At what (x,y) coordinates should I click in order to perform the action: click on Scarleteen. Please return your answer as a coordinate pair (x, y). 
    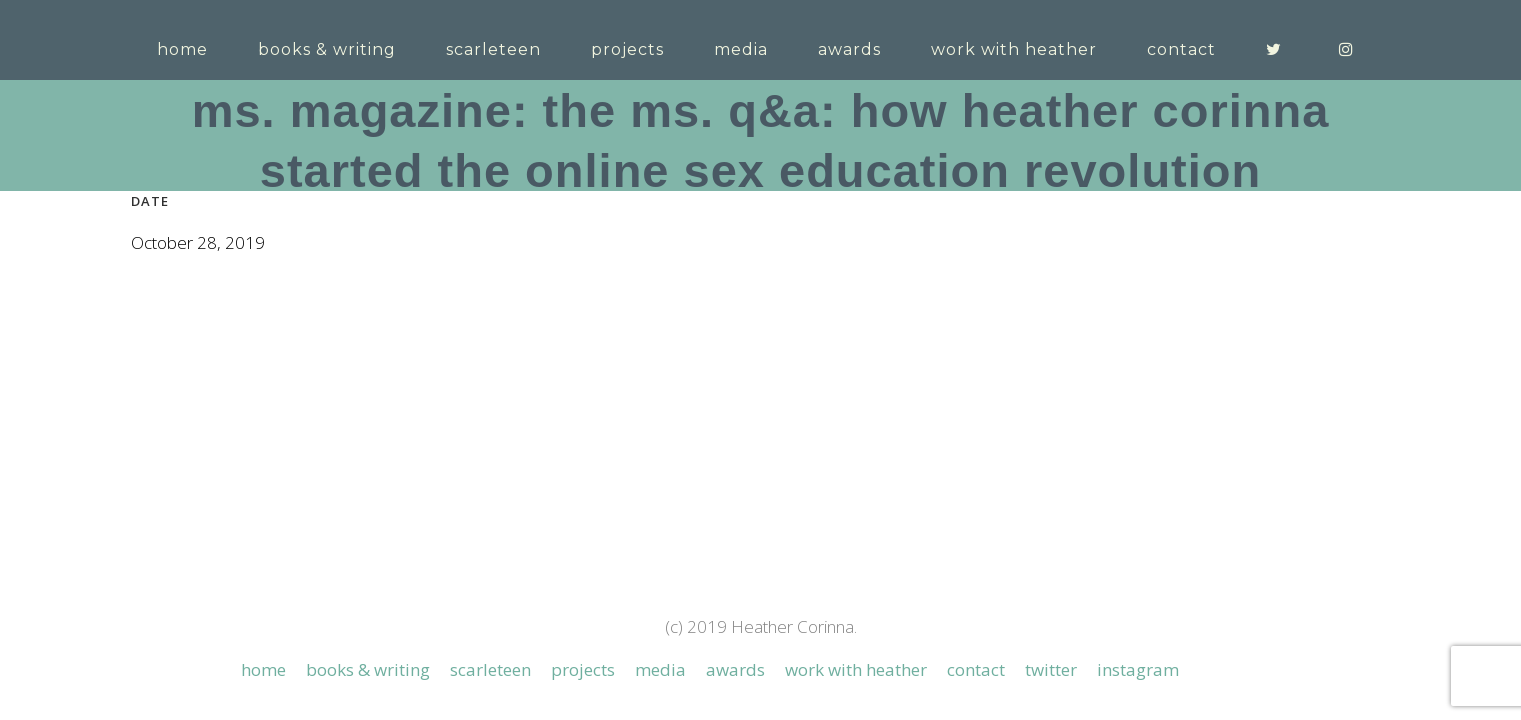
    Looking at the image, I should click on (490, 484).